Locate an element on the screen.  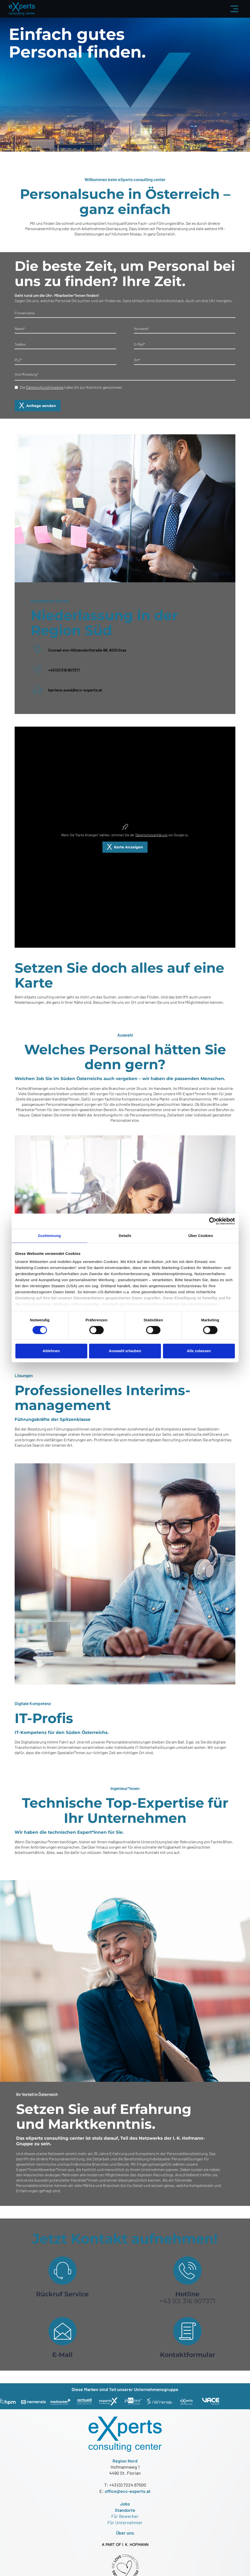
Karte Anzeigen is located at coordinates (128, 847).